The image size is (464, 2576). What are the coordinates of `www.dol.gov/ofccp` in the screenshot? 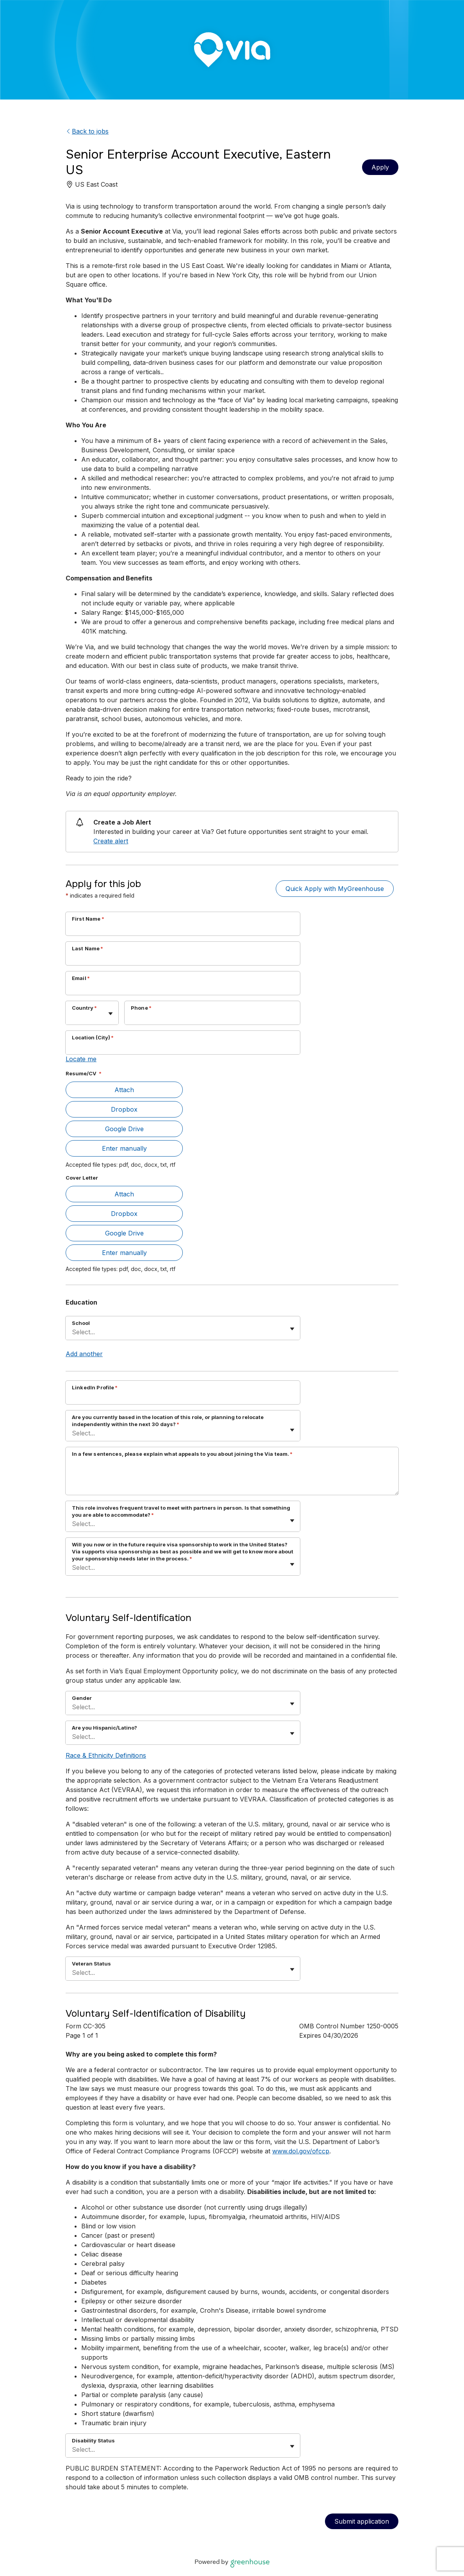 It's located at (300, 2151).